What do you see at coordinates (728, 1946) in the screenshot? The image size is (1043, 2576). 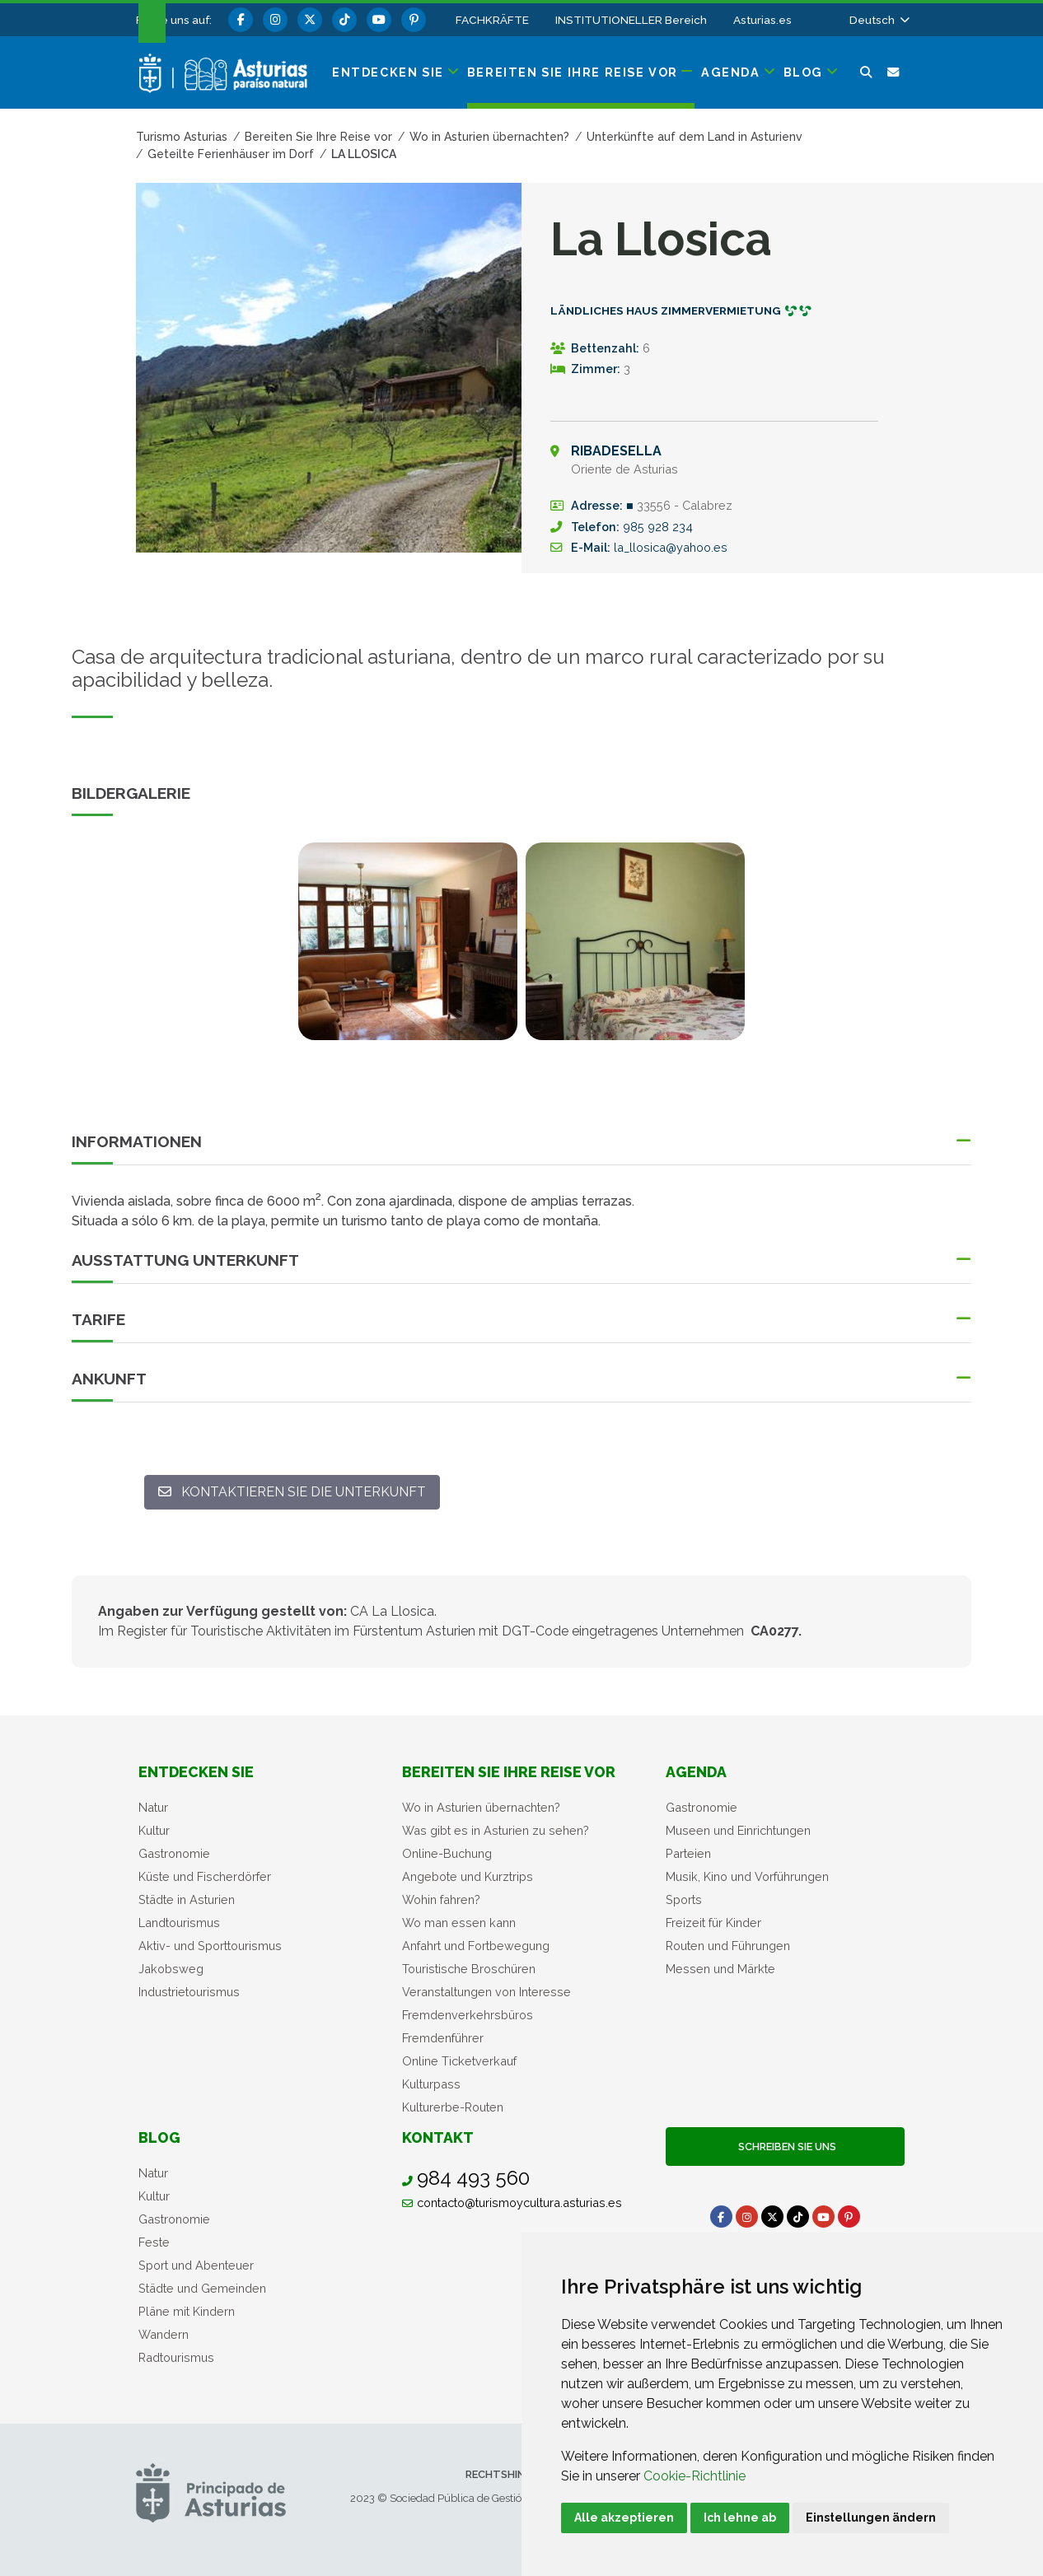 I see `Routen und Führungen` at bounding box center [728, 1946].